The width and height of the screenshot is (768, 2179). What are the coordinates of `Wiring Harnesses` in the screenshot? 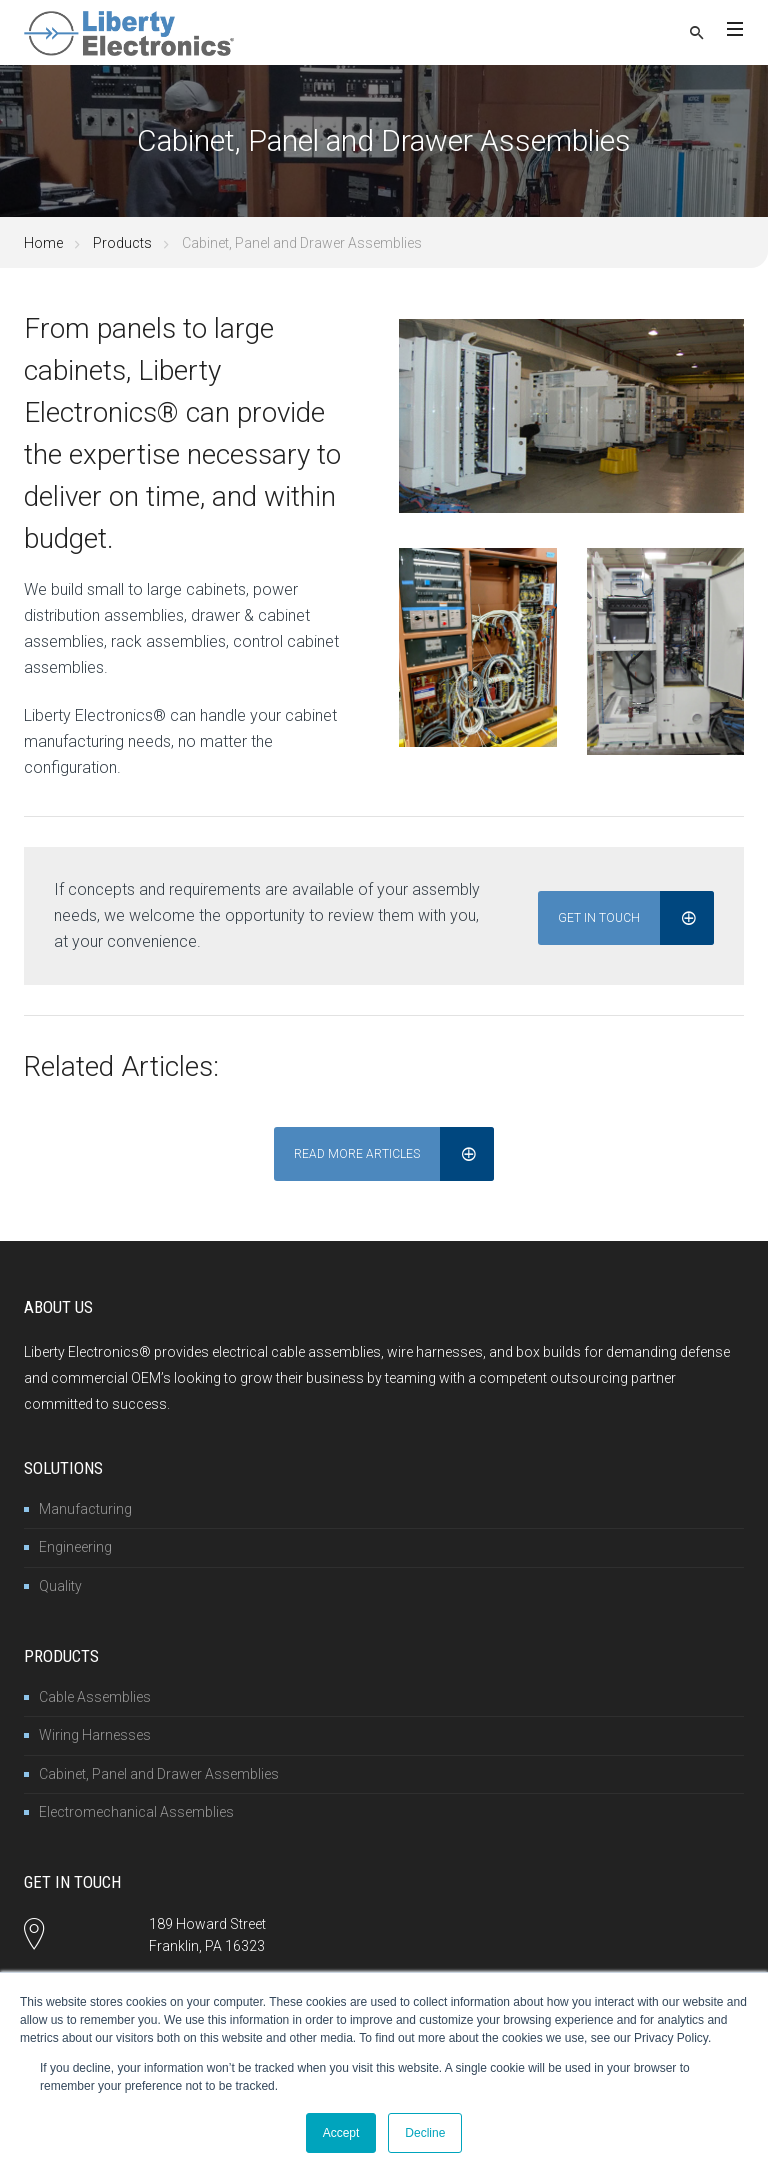 It's located at (95, 1732).